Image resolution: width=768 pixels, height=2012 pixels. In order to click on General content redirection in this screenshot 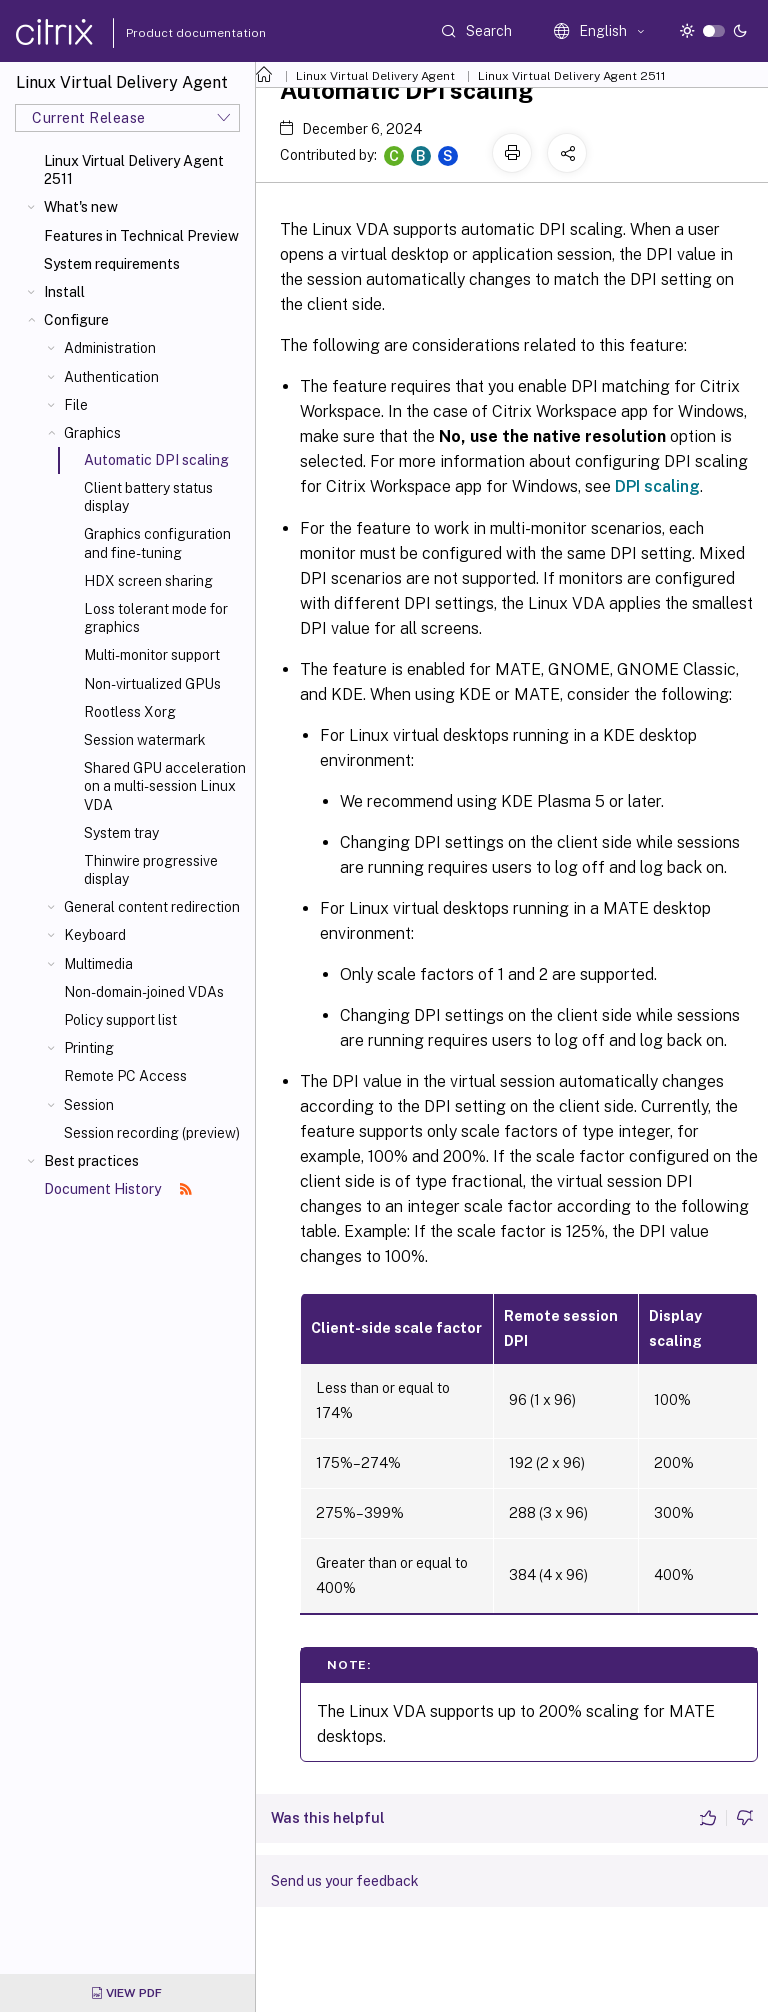, I will do `click(152, 907)`.